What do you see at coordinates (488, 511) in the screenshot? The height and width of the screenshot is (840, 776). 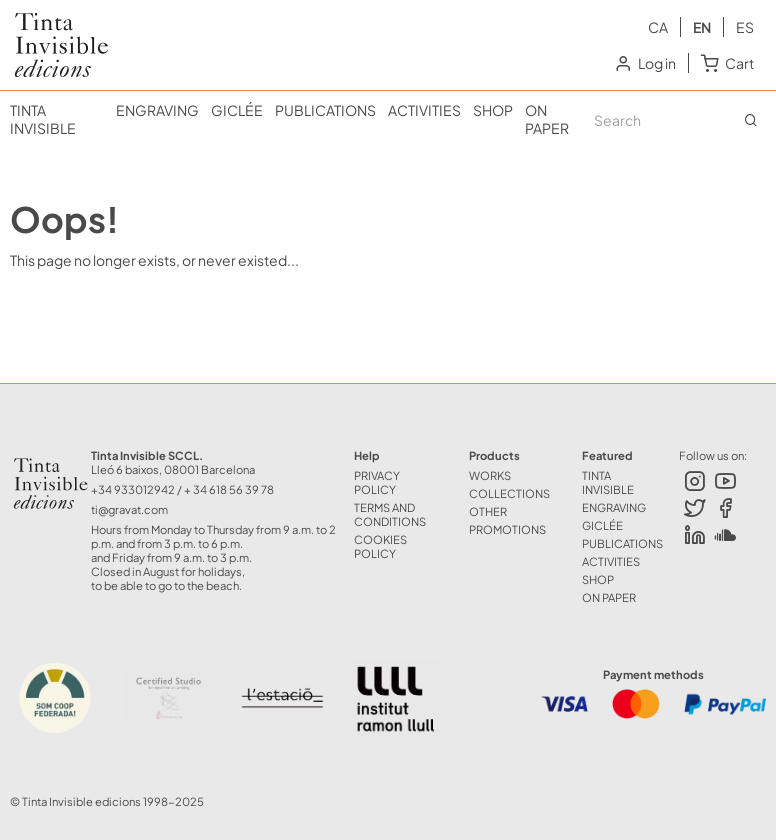 I see `OTHER` at bounding box center [488, 511].